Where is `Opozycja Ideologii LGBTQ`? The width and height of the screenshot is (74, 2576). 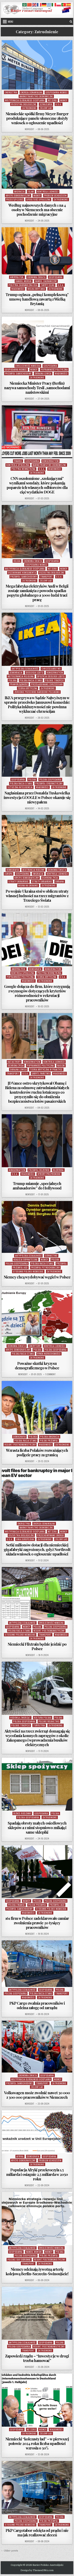 Opozycja Ideologii LGBTQ is located at coordinates (51, 676).